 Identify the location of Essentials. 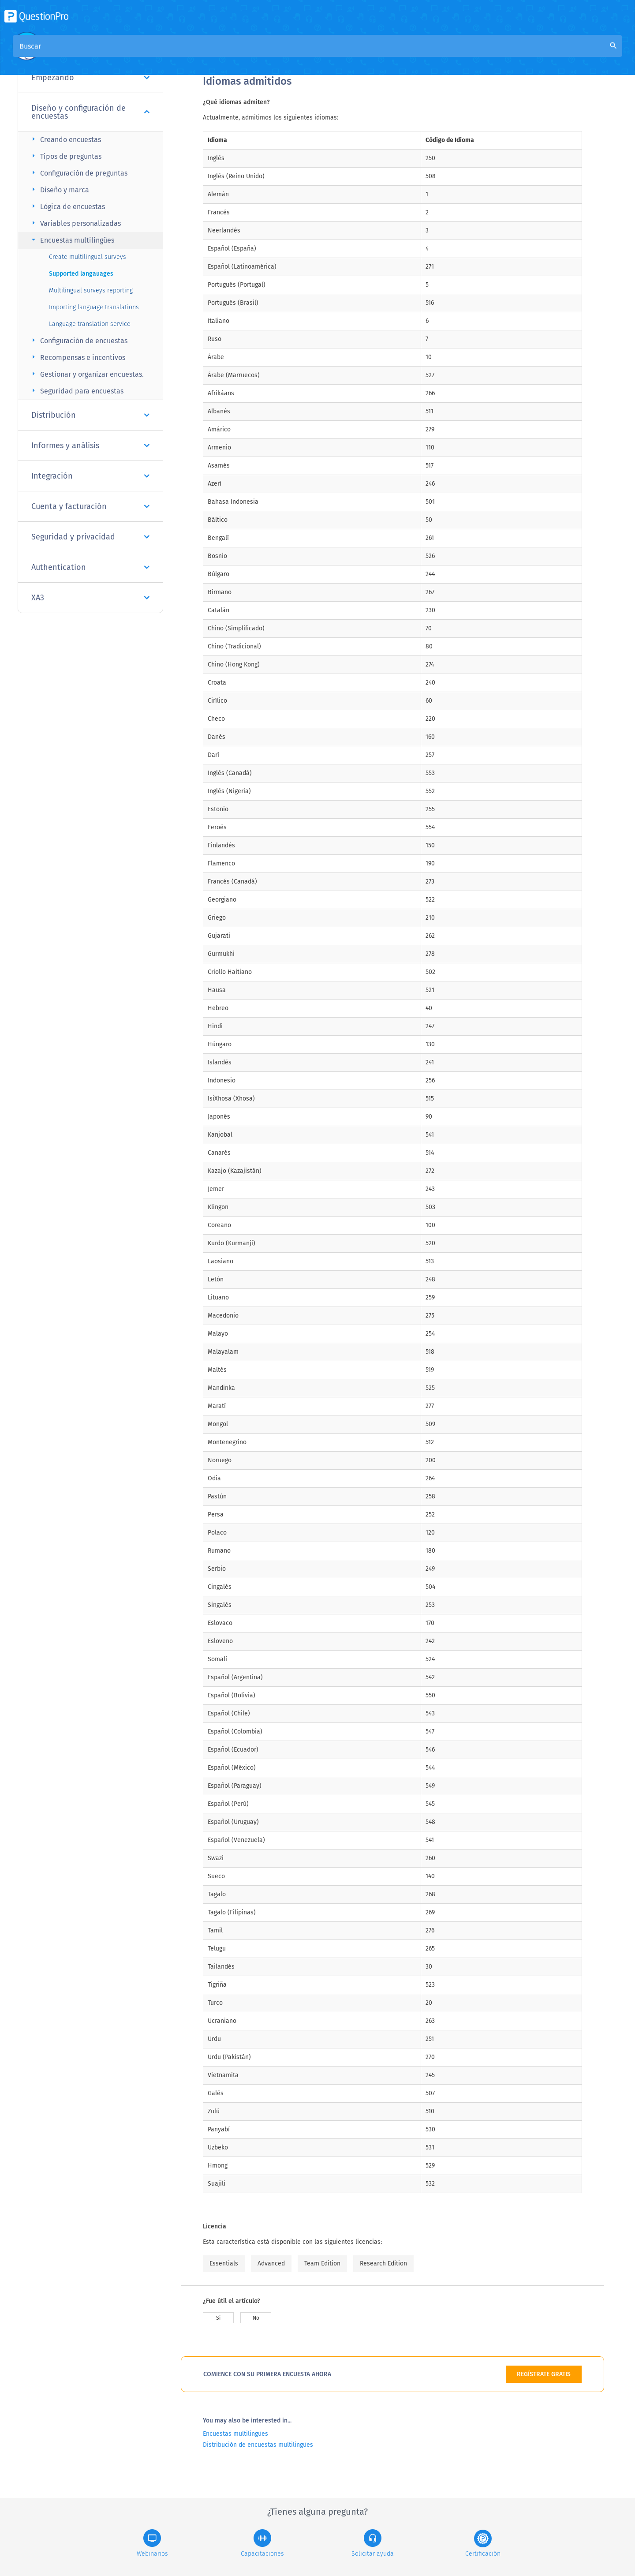
(223, 2263).